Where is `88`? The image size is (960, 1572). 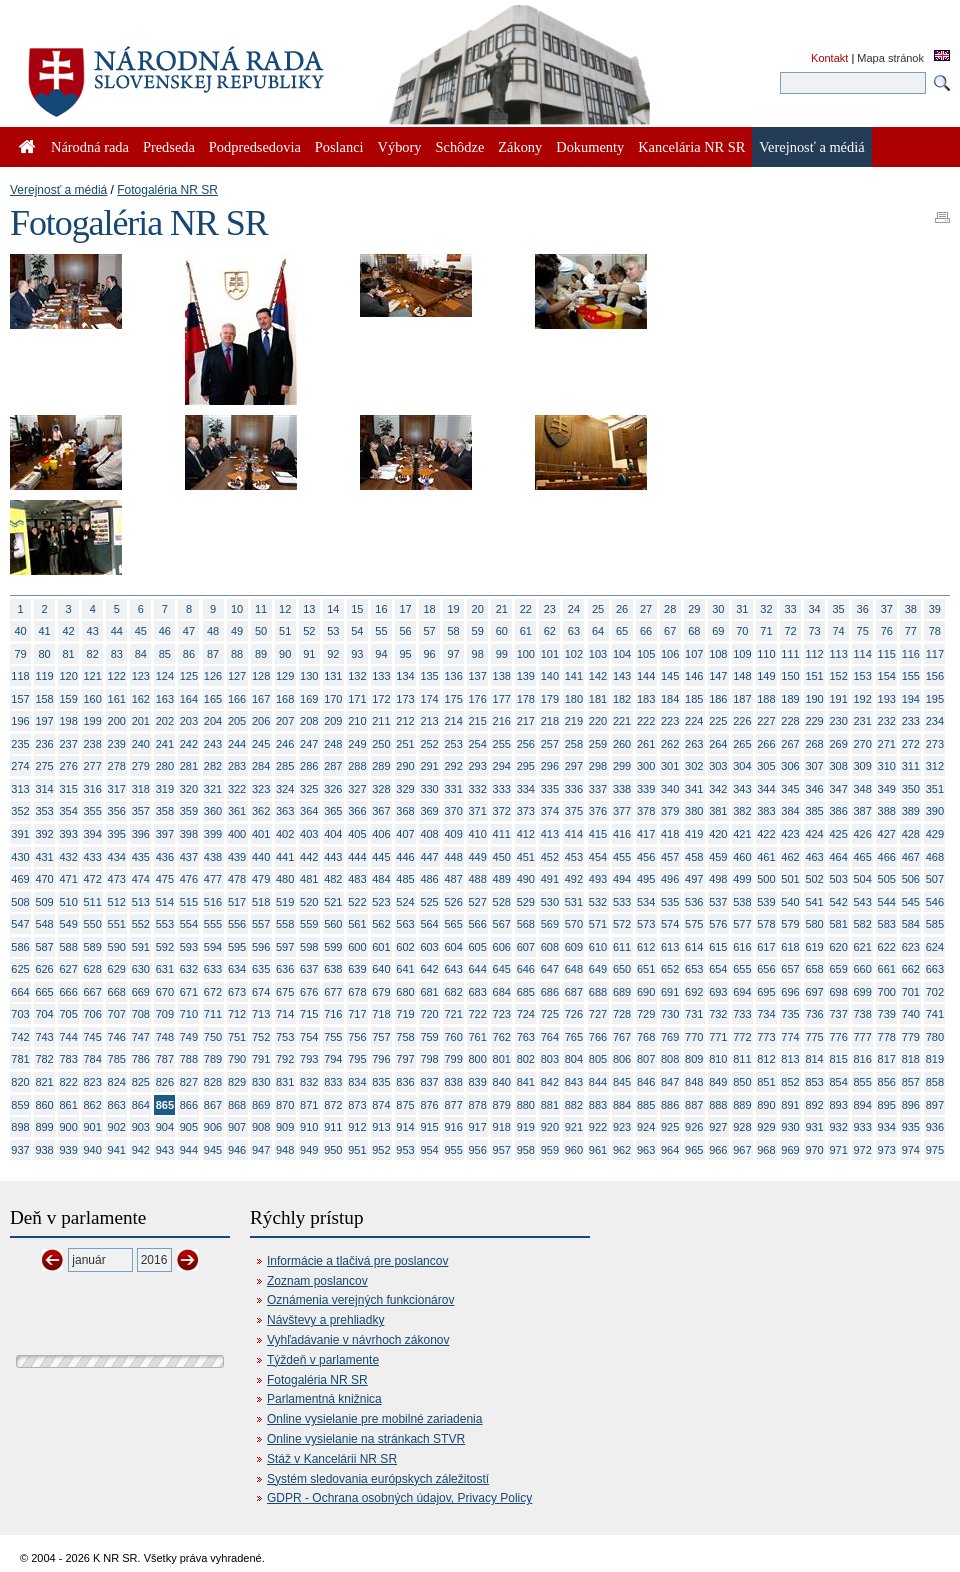
88 is located at coordinates (237, 654).